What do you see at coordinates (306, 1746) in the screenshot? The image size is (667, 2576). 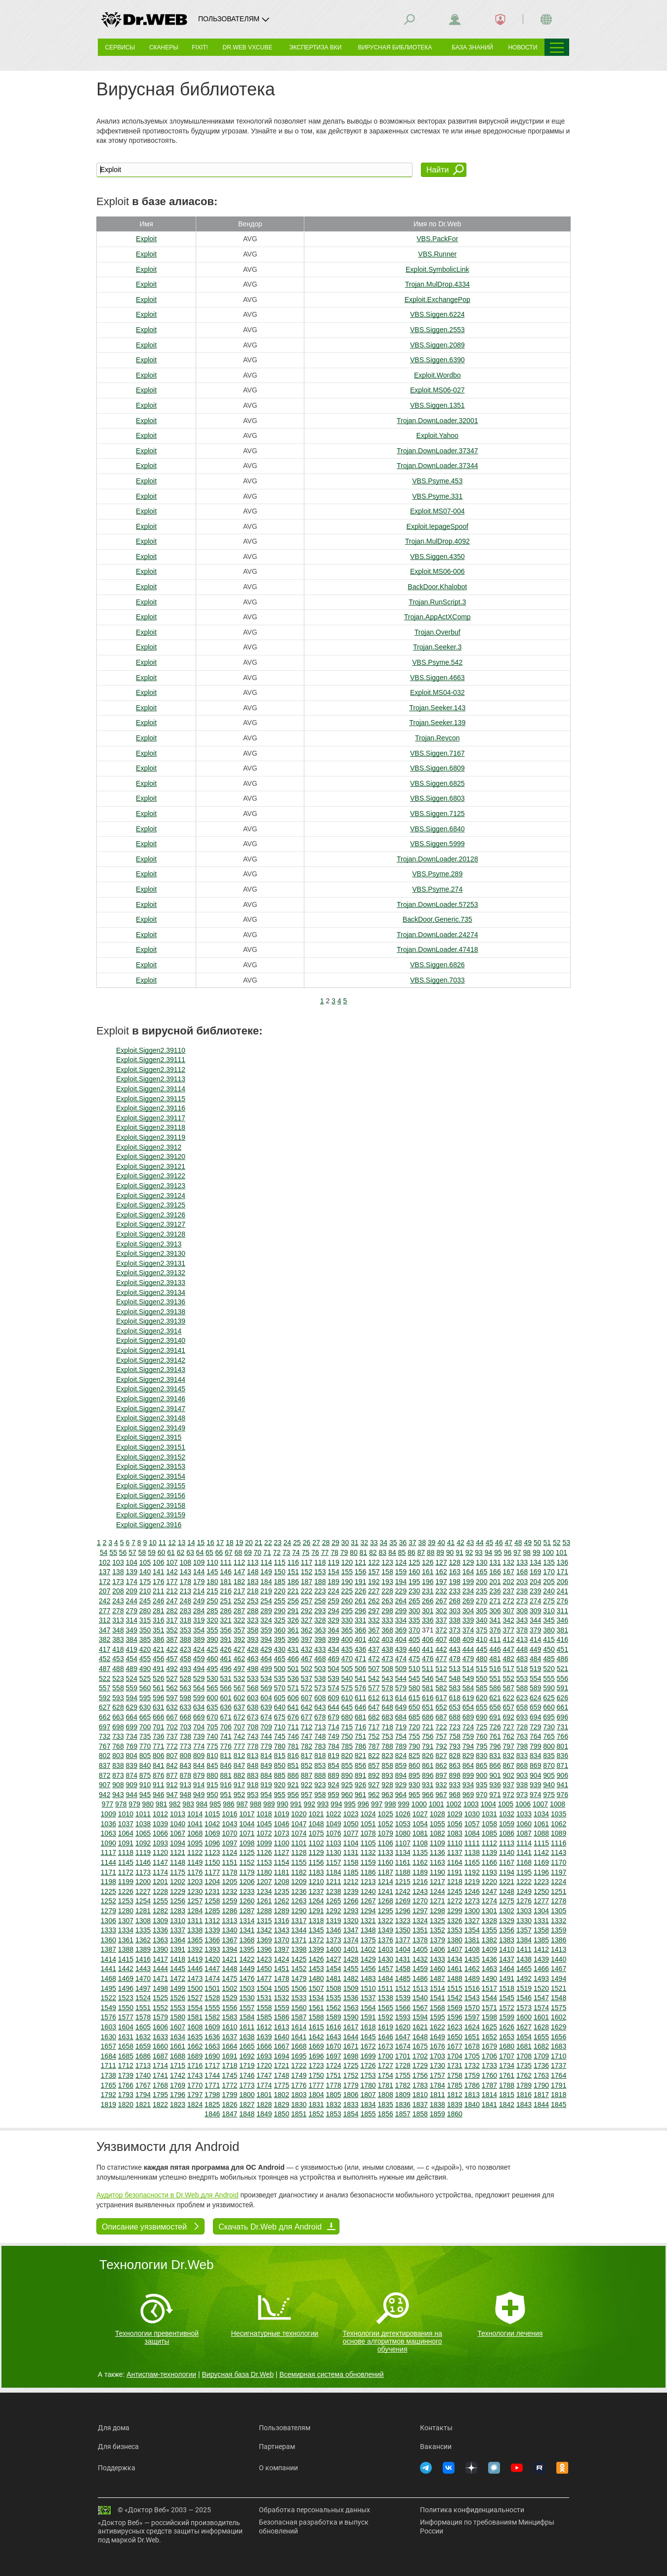 I see `782` at bounding box center [306, 1746].